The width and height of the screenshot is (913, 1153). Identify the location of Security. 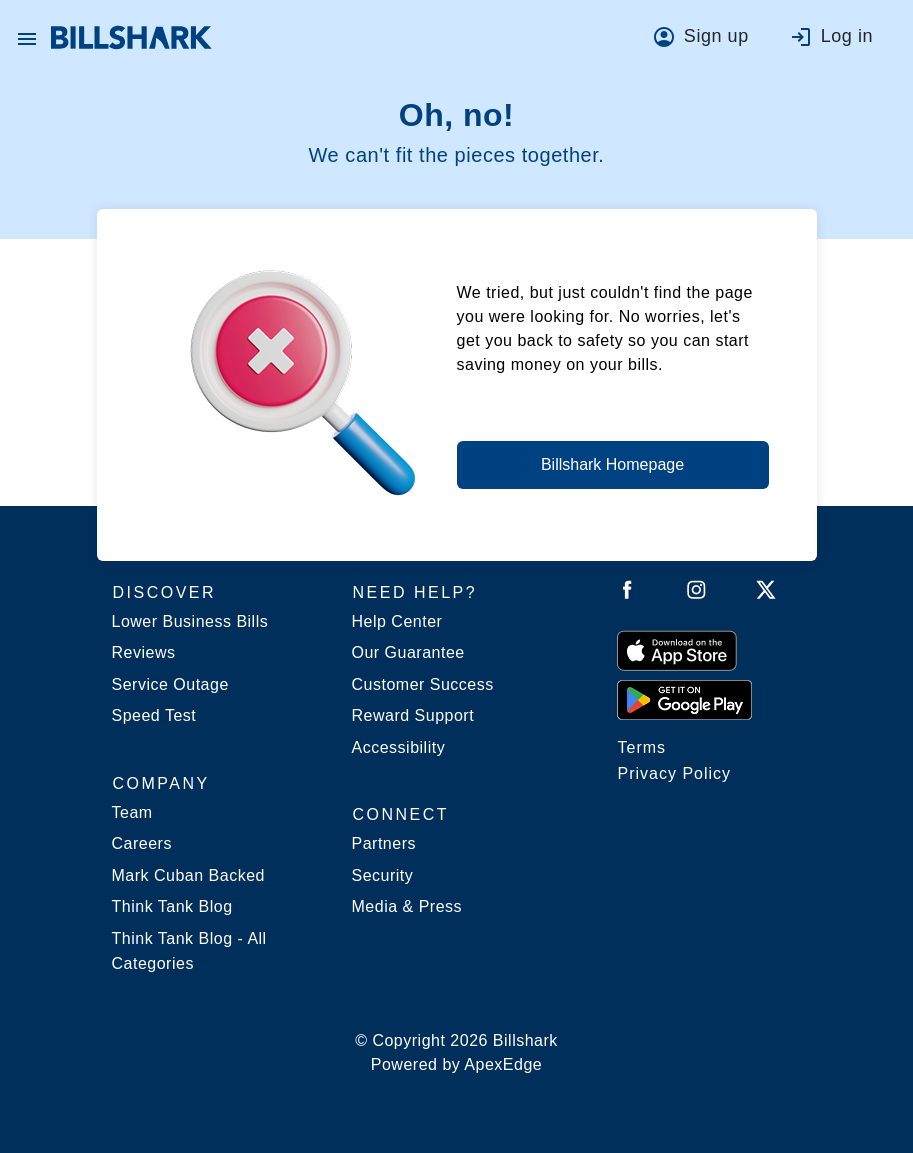
(383, 875).